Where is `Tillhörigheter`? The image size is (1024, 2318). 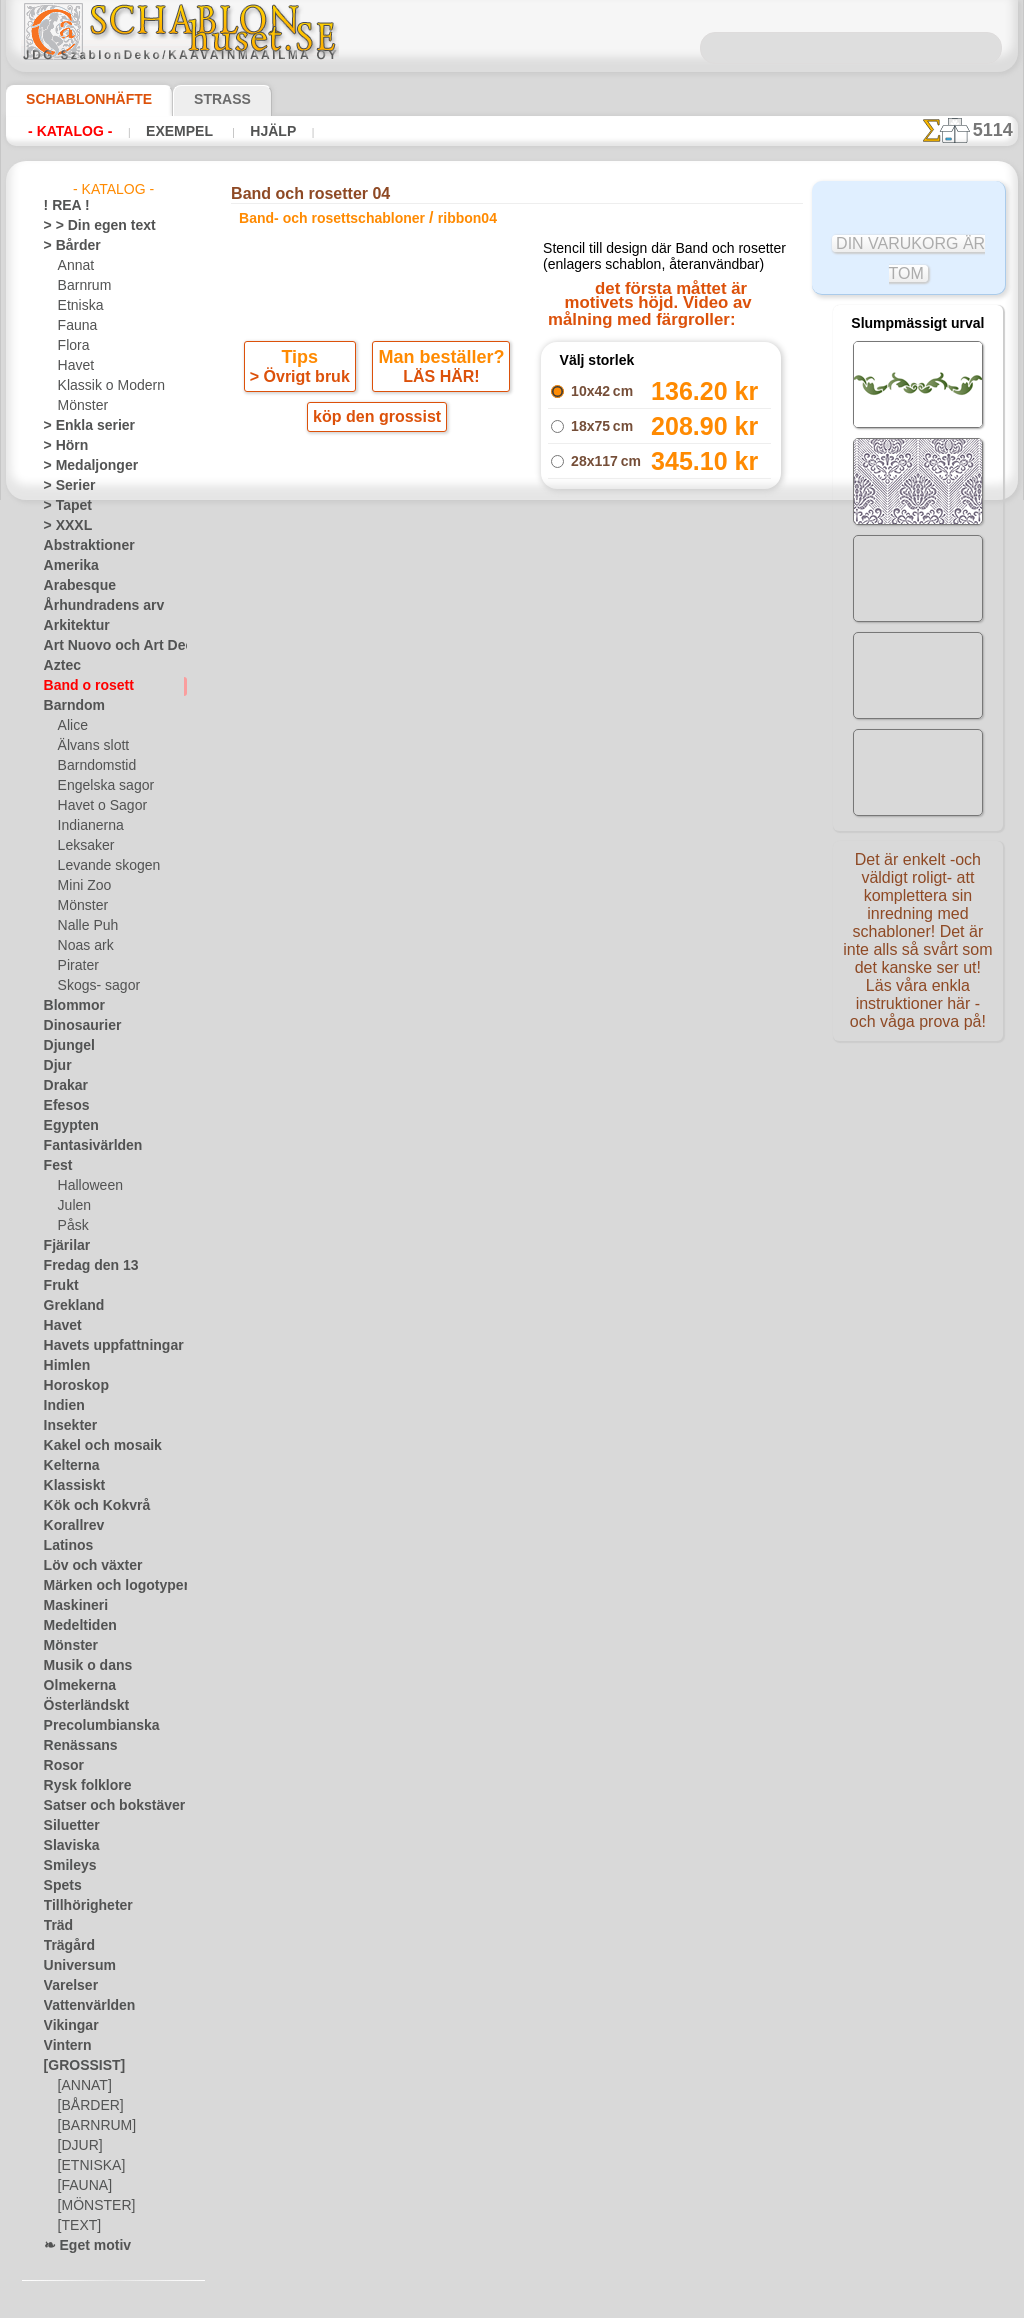 Tillhörigheter is located at coordinates (80, 1906).